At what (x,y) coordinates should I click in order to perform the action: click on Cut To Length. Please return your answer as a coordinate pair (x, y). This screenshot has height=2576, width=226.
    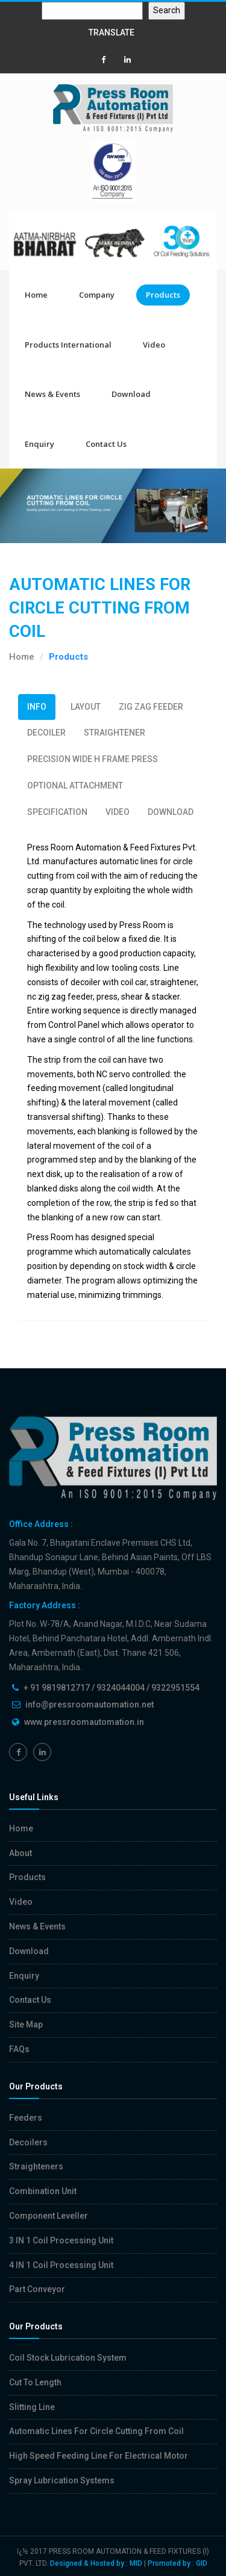
    Looking at the image, I should click on (35, 2382).